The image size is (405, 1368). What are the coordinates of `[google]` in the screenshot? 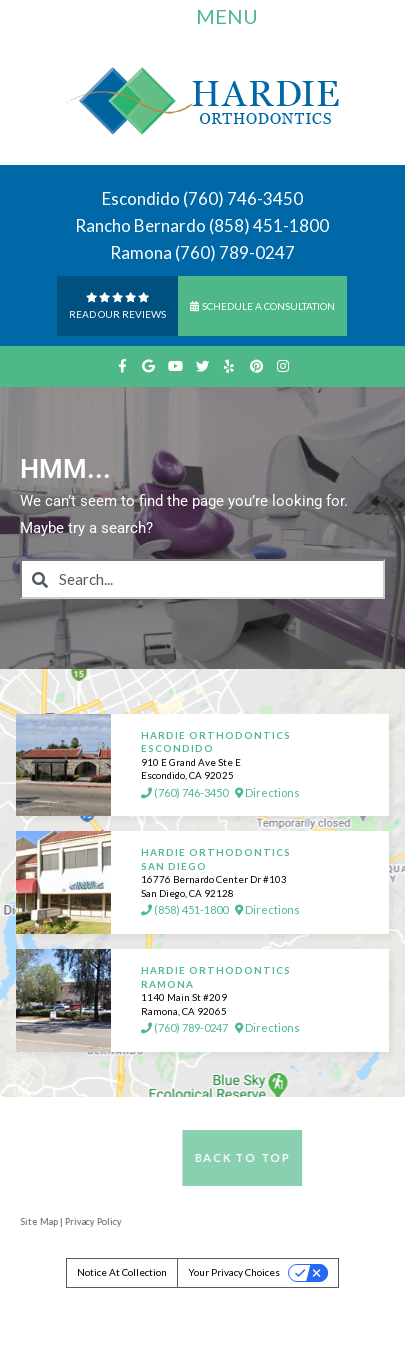 It's located at (148, 366).